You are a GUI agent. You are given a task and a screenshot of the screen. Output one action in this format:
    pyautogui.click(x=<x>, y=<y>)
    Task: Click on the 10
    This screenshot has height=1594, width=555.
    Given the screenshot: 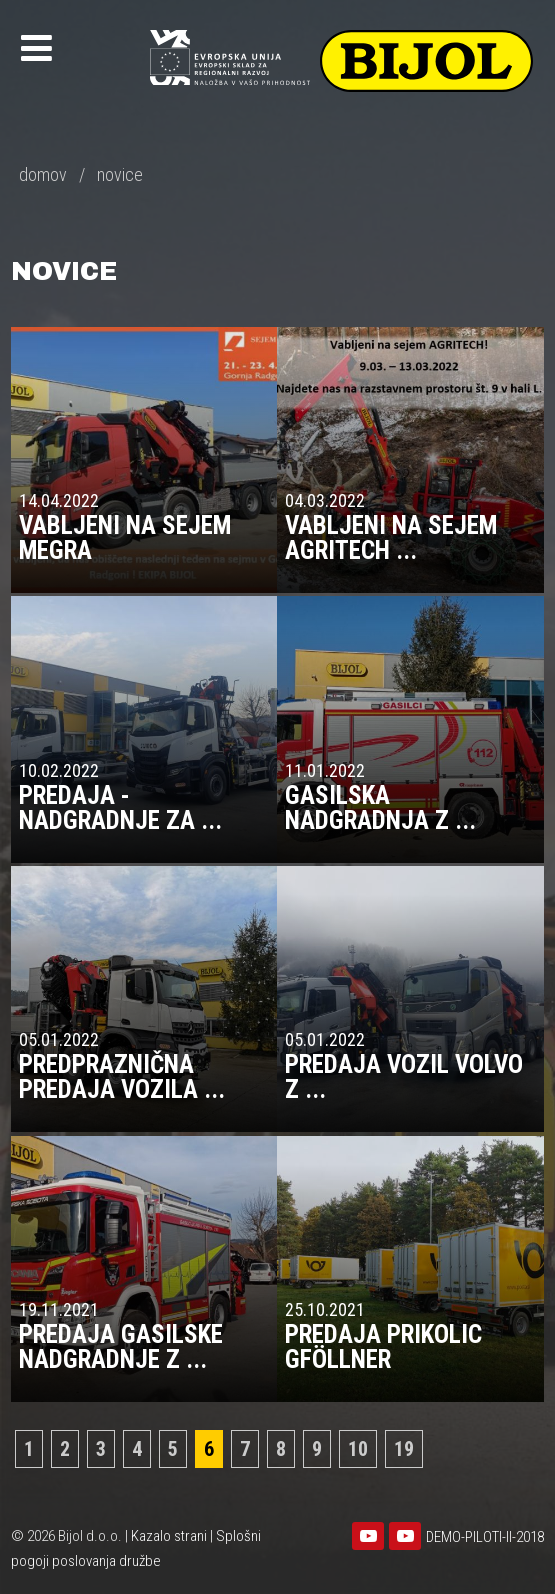 What is the action you would take?
    pyautogui.click(x=358, y=1449)
    